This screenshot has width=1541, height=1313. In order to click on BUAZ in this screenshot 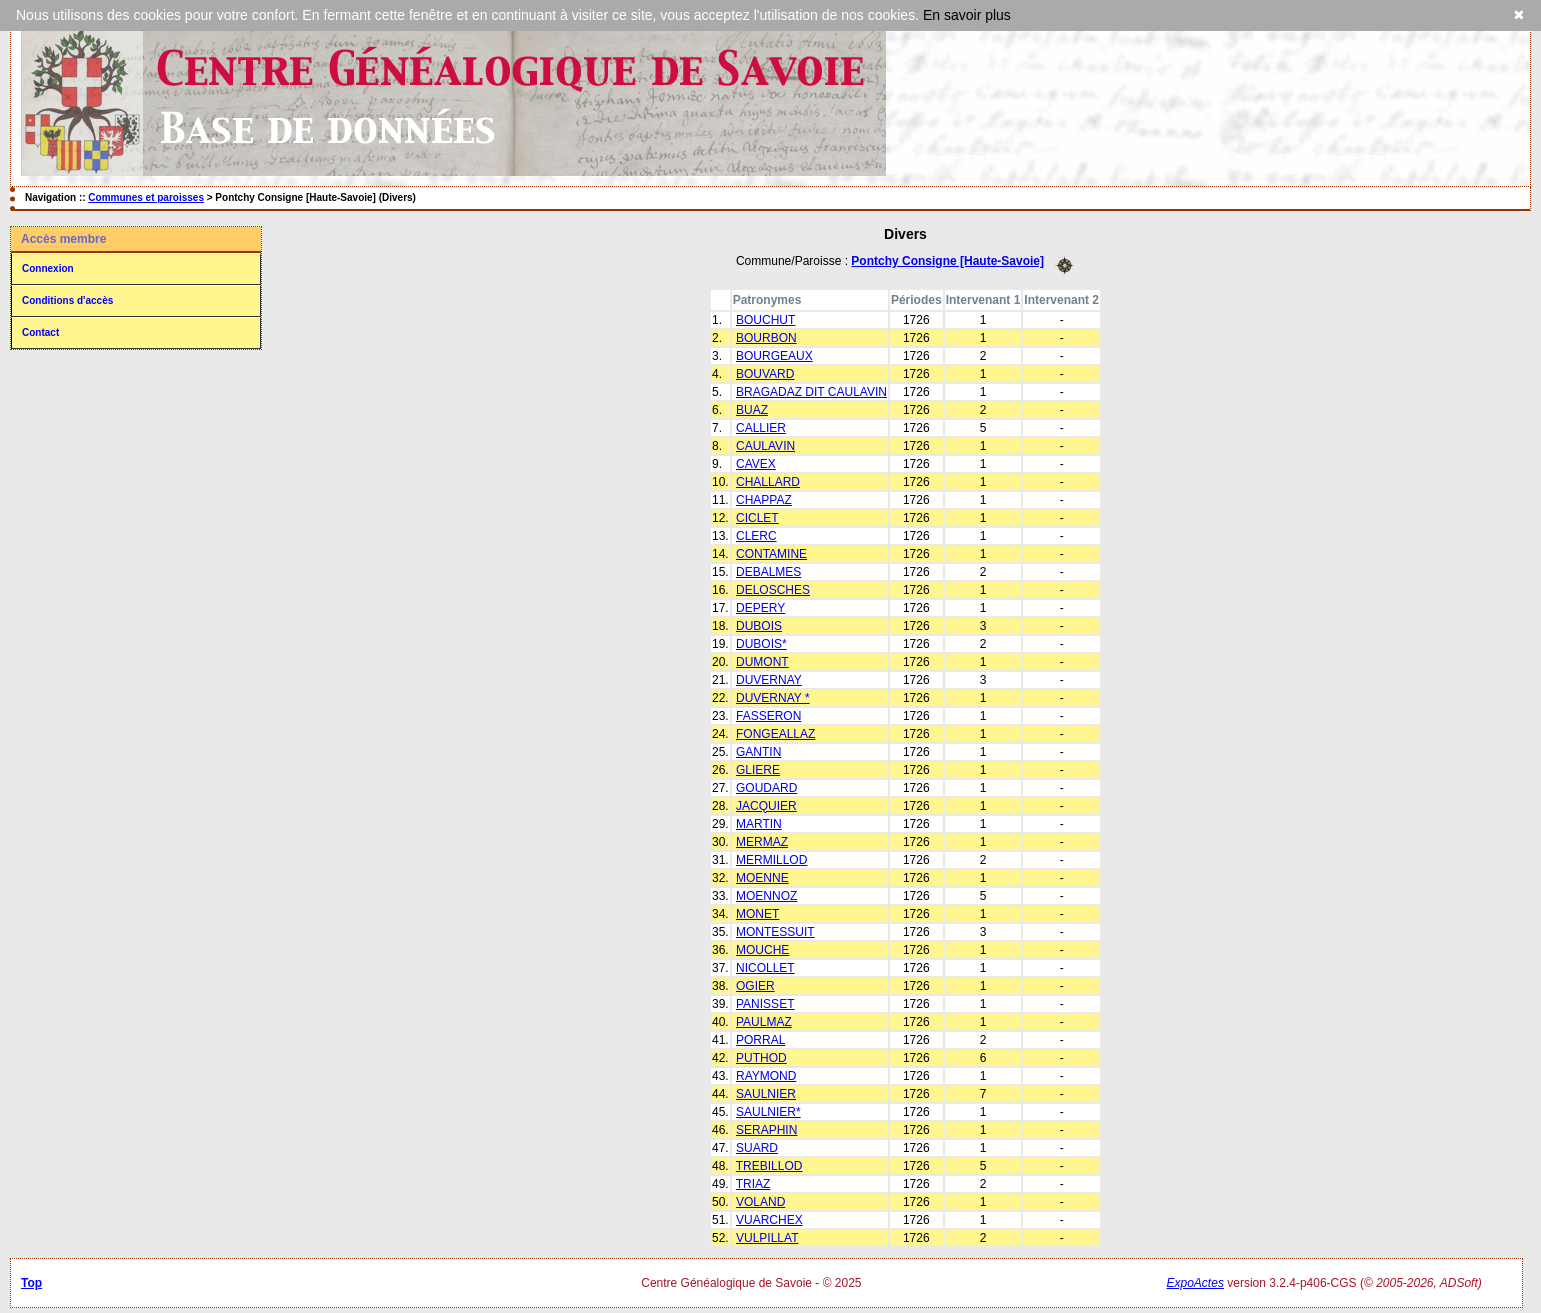, I will do `click(752, 410)`.